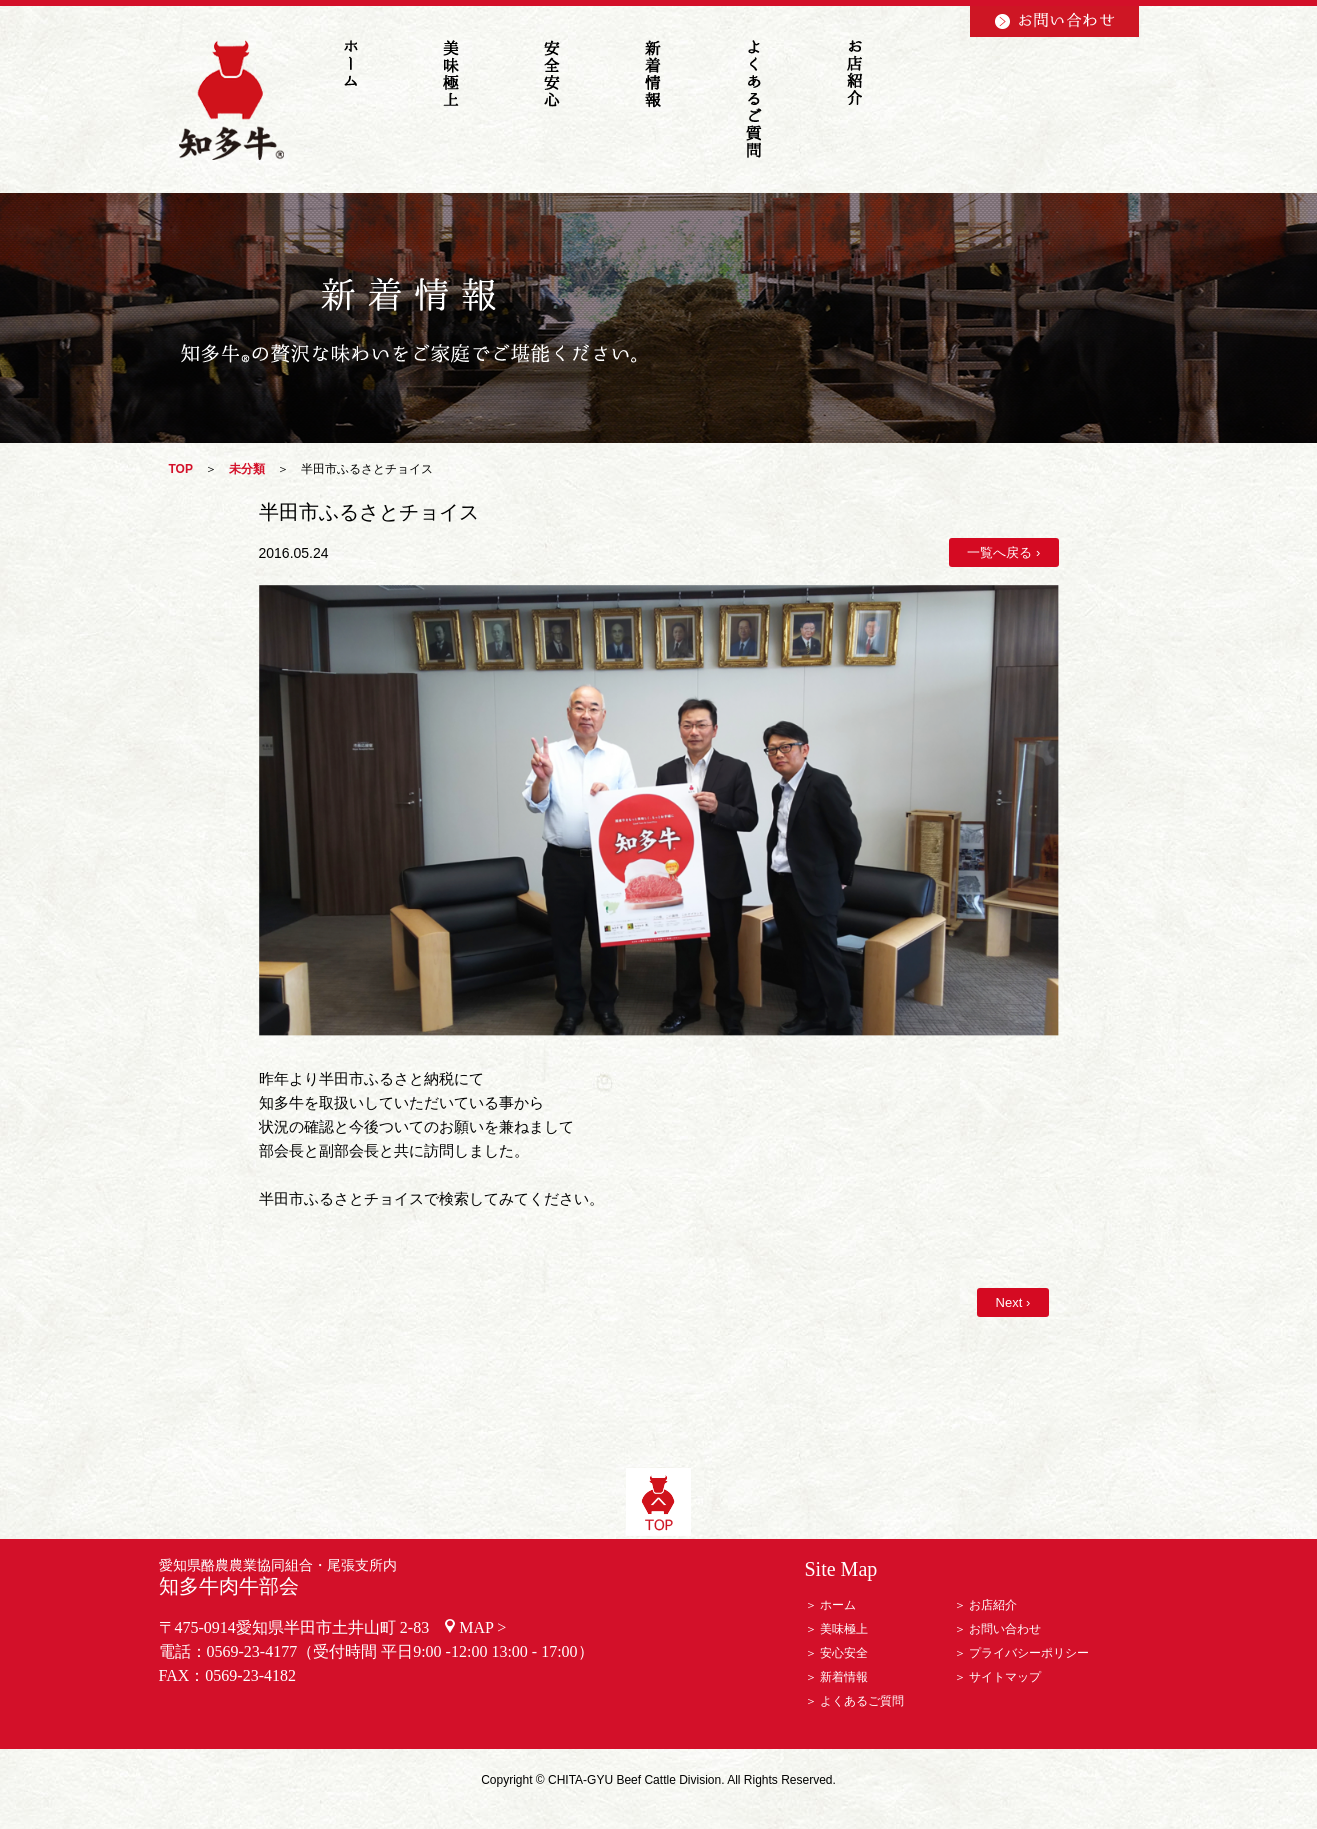 The height and width of the screenshot is (1829, 1317). I want to click on Next ›, so click(1012, 1302).